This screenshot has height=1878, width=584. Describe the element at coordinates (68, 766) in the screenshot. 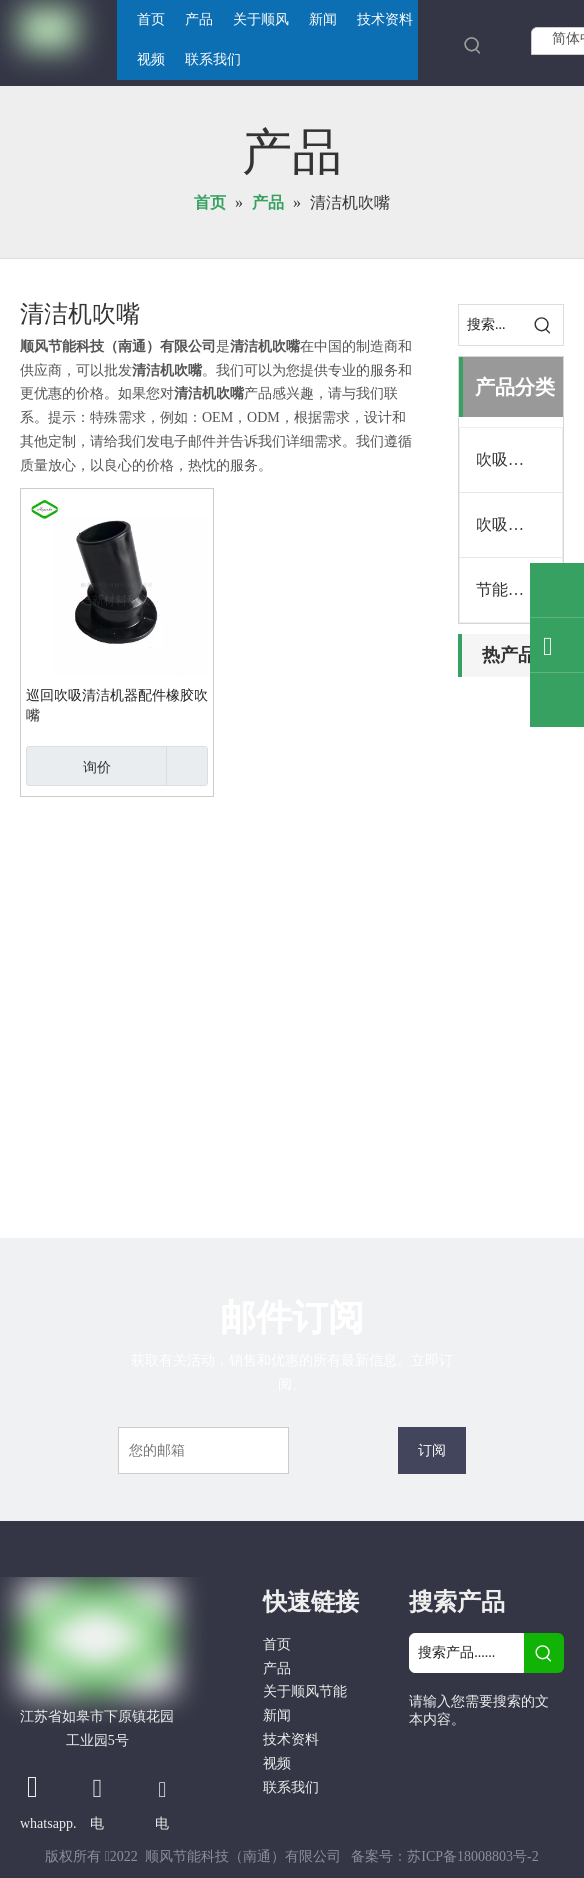

I see `询价` at that location.